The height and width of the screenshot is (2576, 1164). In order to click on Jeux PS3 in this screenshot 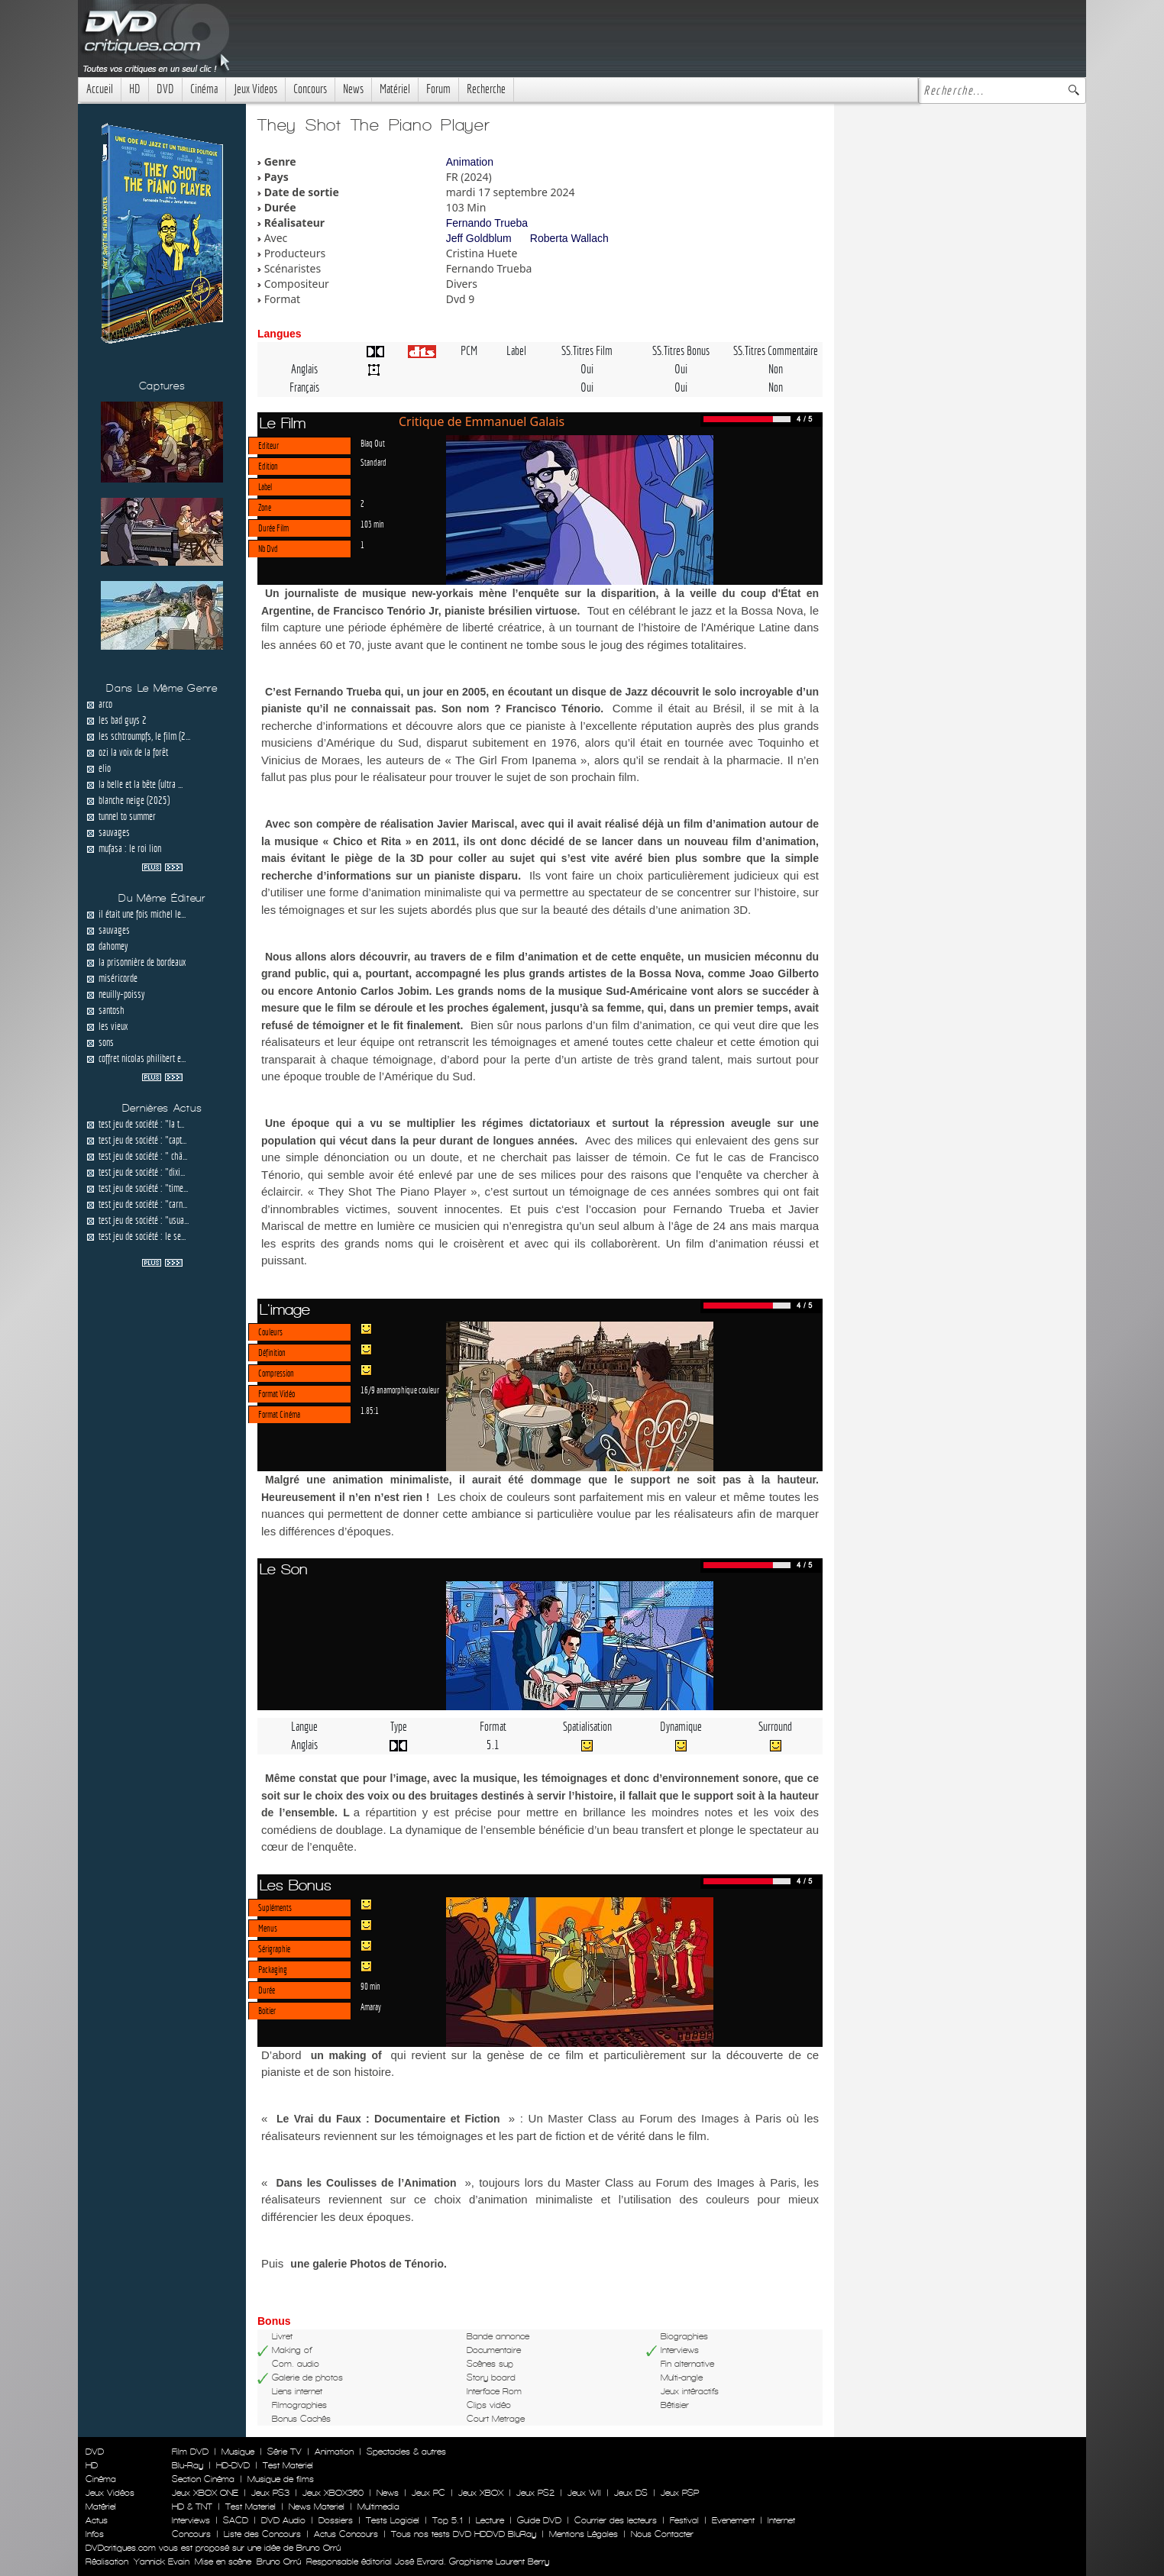, I will do `click(270, 2492)`.